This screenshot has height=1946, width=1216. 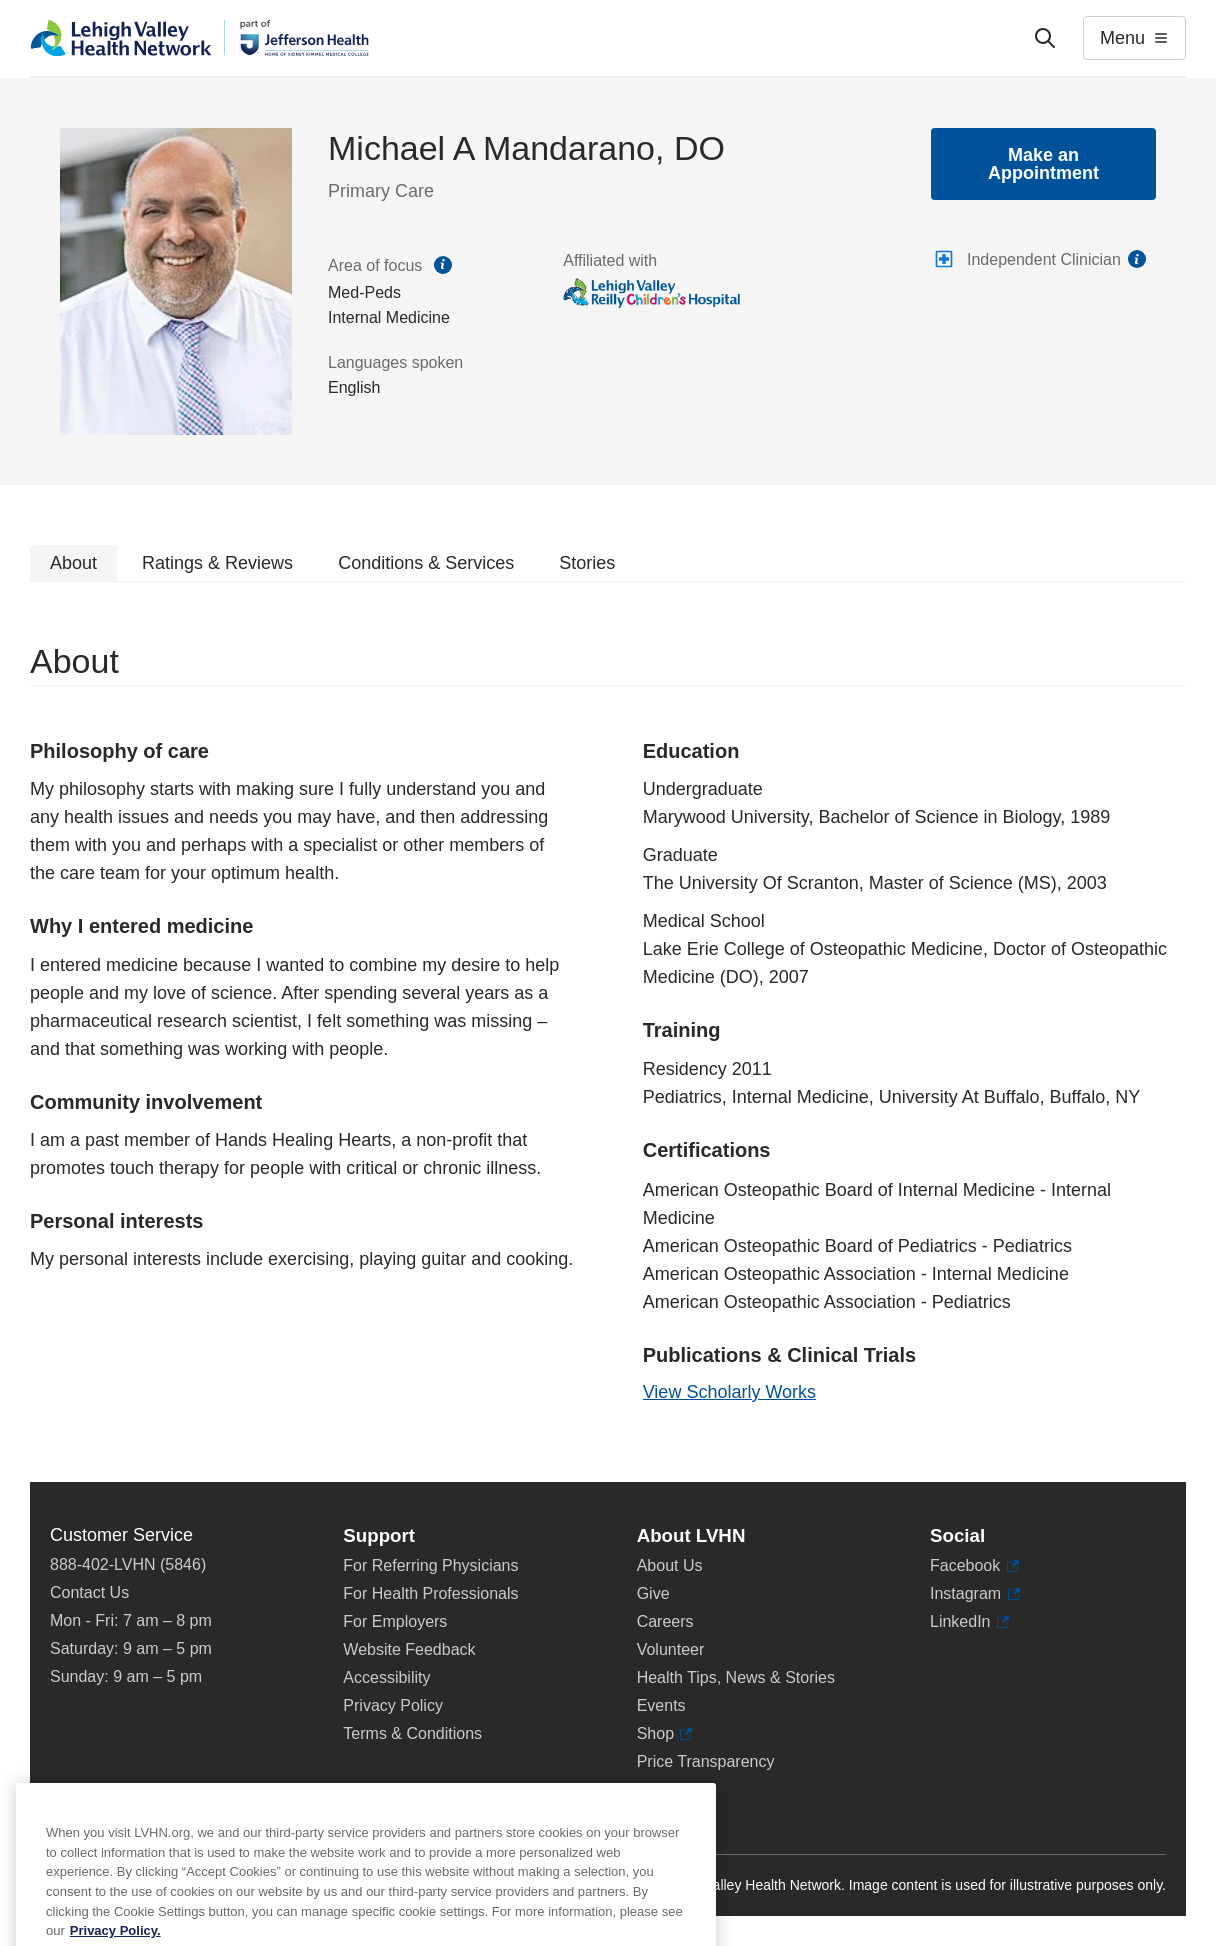 I want to click on Website Feedback, so click(x=409, y=1649).